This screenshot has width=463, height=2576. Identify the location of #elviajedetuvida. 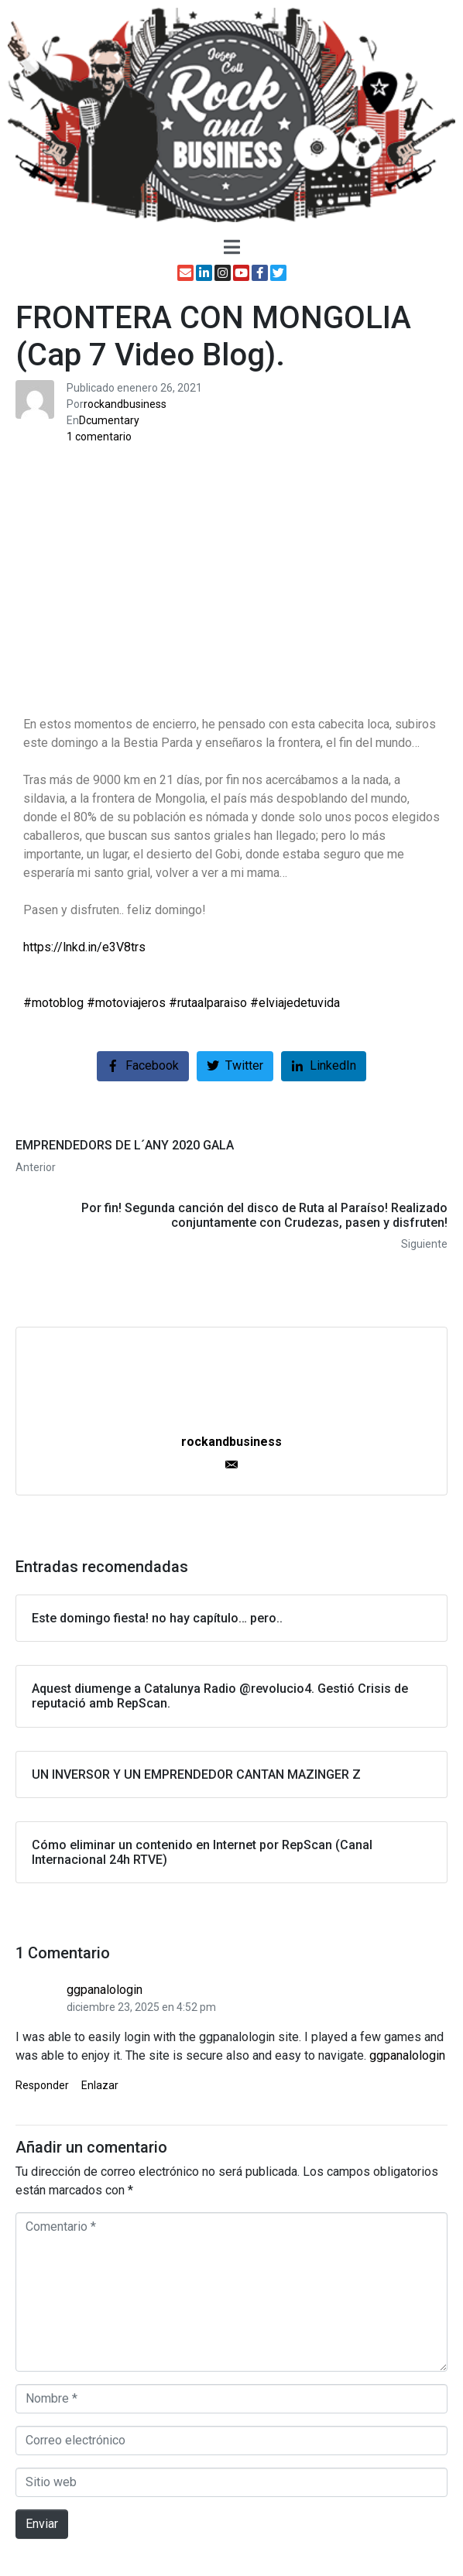
(295, 1002).